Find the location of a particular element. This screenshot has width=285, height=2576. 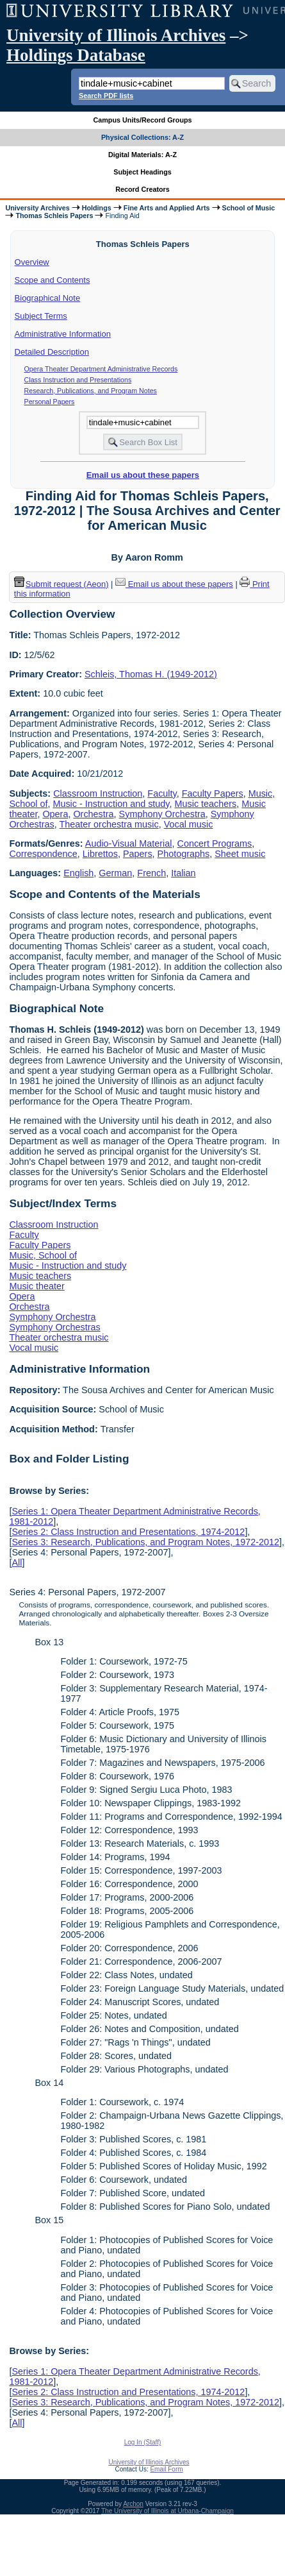

French is located at coordinates (151, 873).